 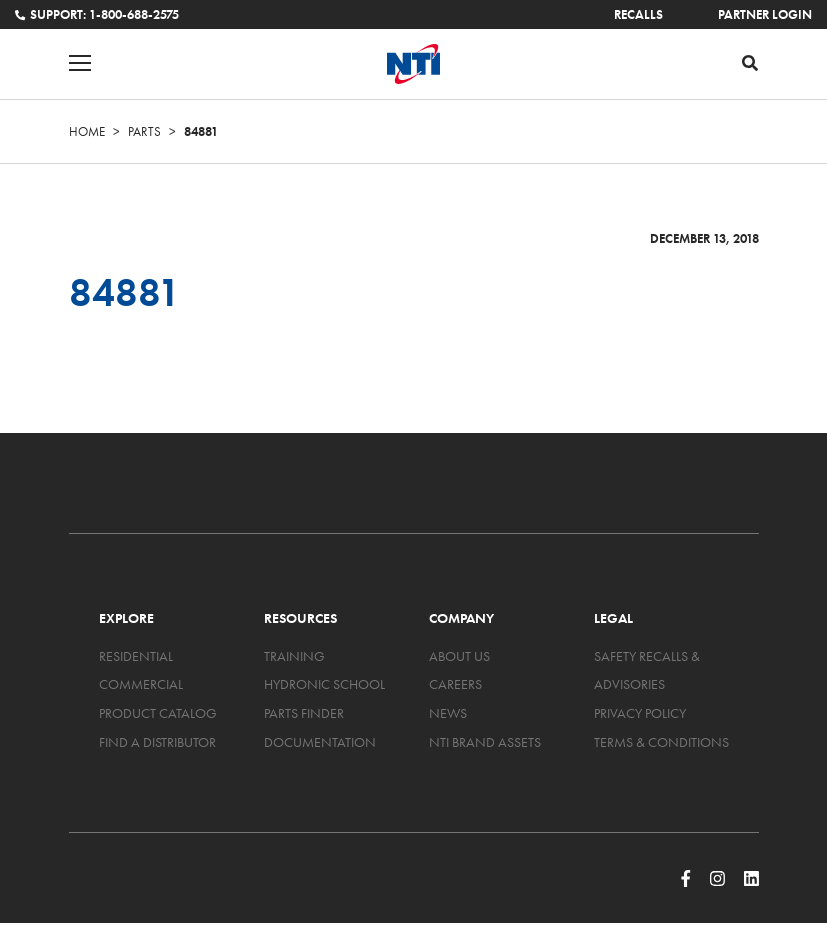 What do you see at coordinates (136, 656) in the screenshot?
I see `Residential` at bounding box center [136, 656].